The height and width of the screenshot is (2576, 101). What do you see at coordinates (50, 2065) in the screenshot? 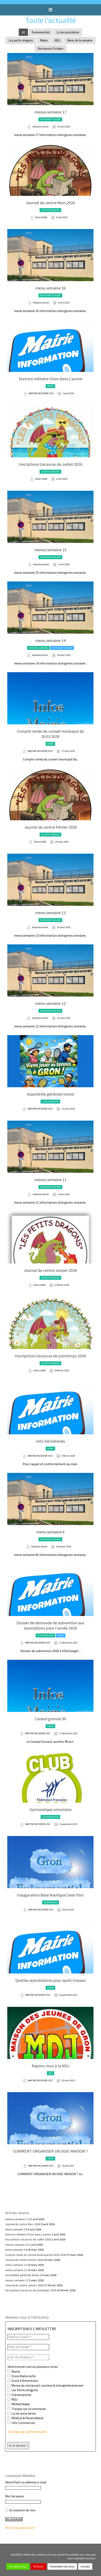
I see `Rejoins-nous à la MDJ` at bounding box center [50, 2065].